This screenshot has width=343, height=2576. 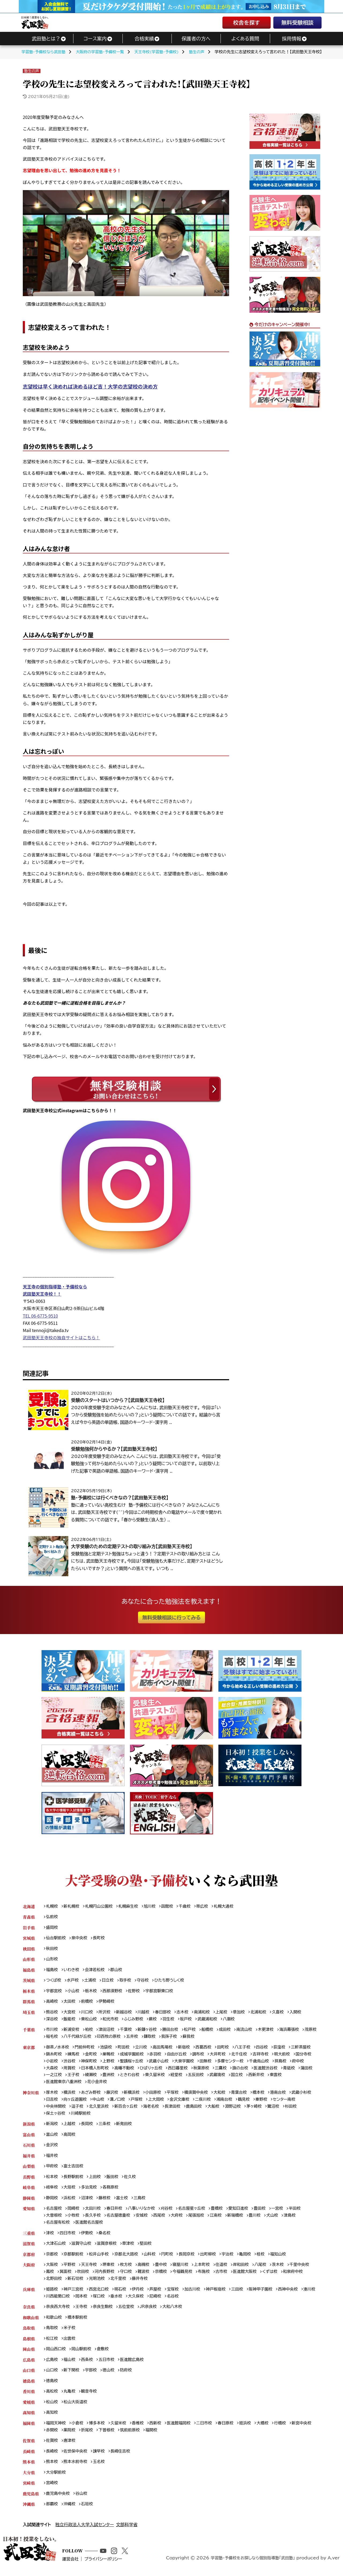 I want to click on 群馬県, so click(x=29, y=2003).